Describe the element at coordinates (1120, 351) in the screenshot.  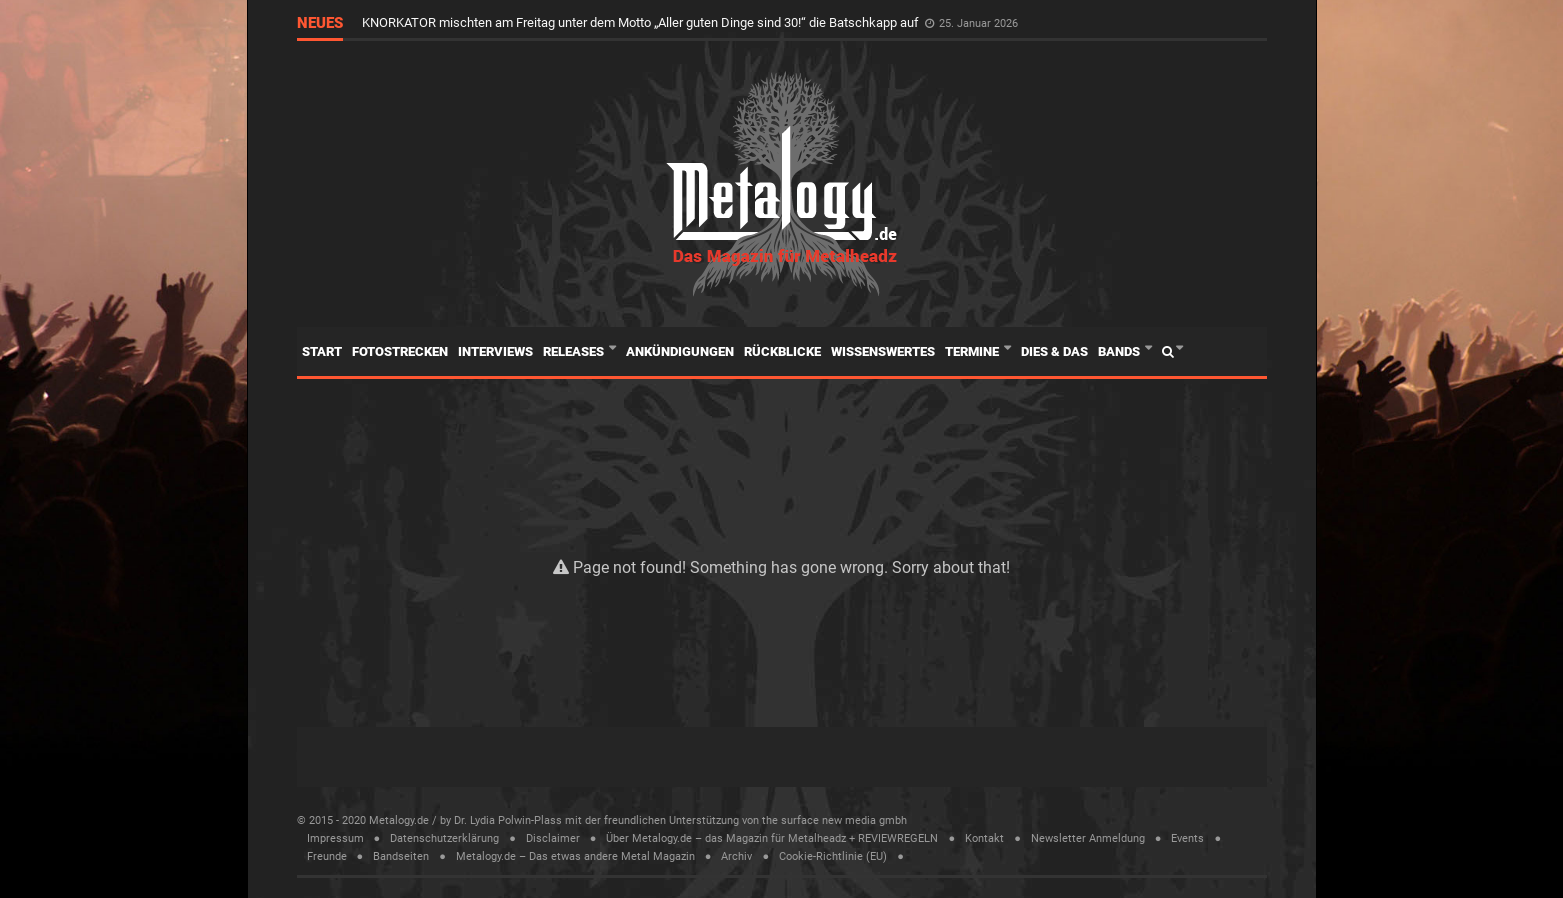
I see `Bands` at that location.